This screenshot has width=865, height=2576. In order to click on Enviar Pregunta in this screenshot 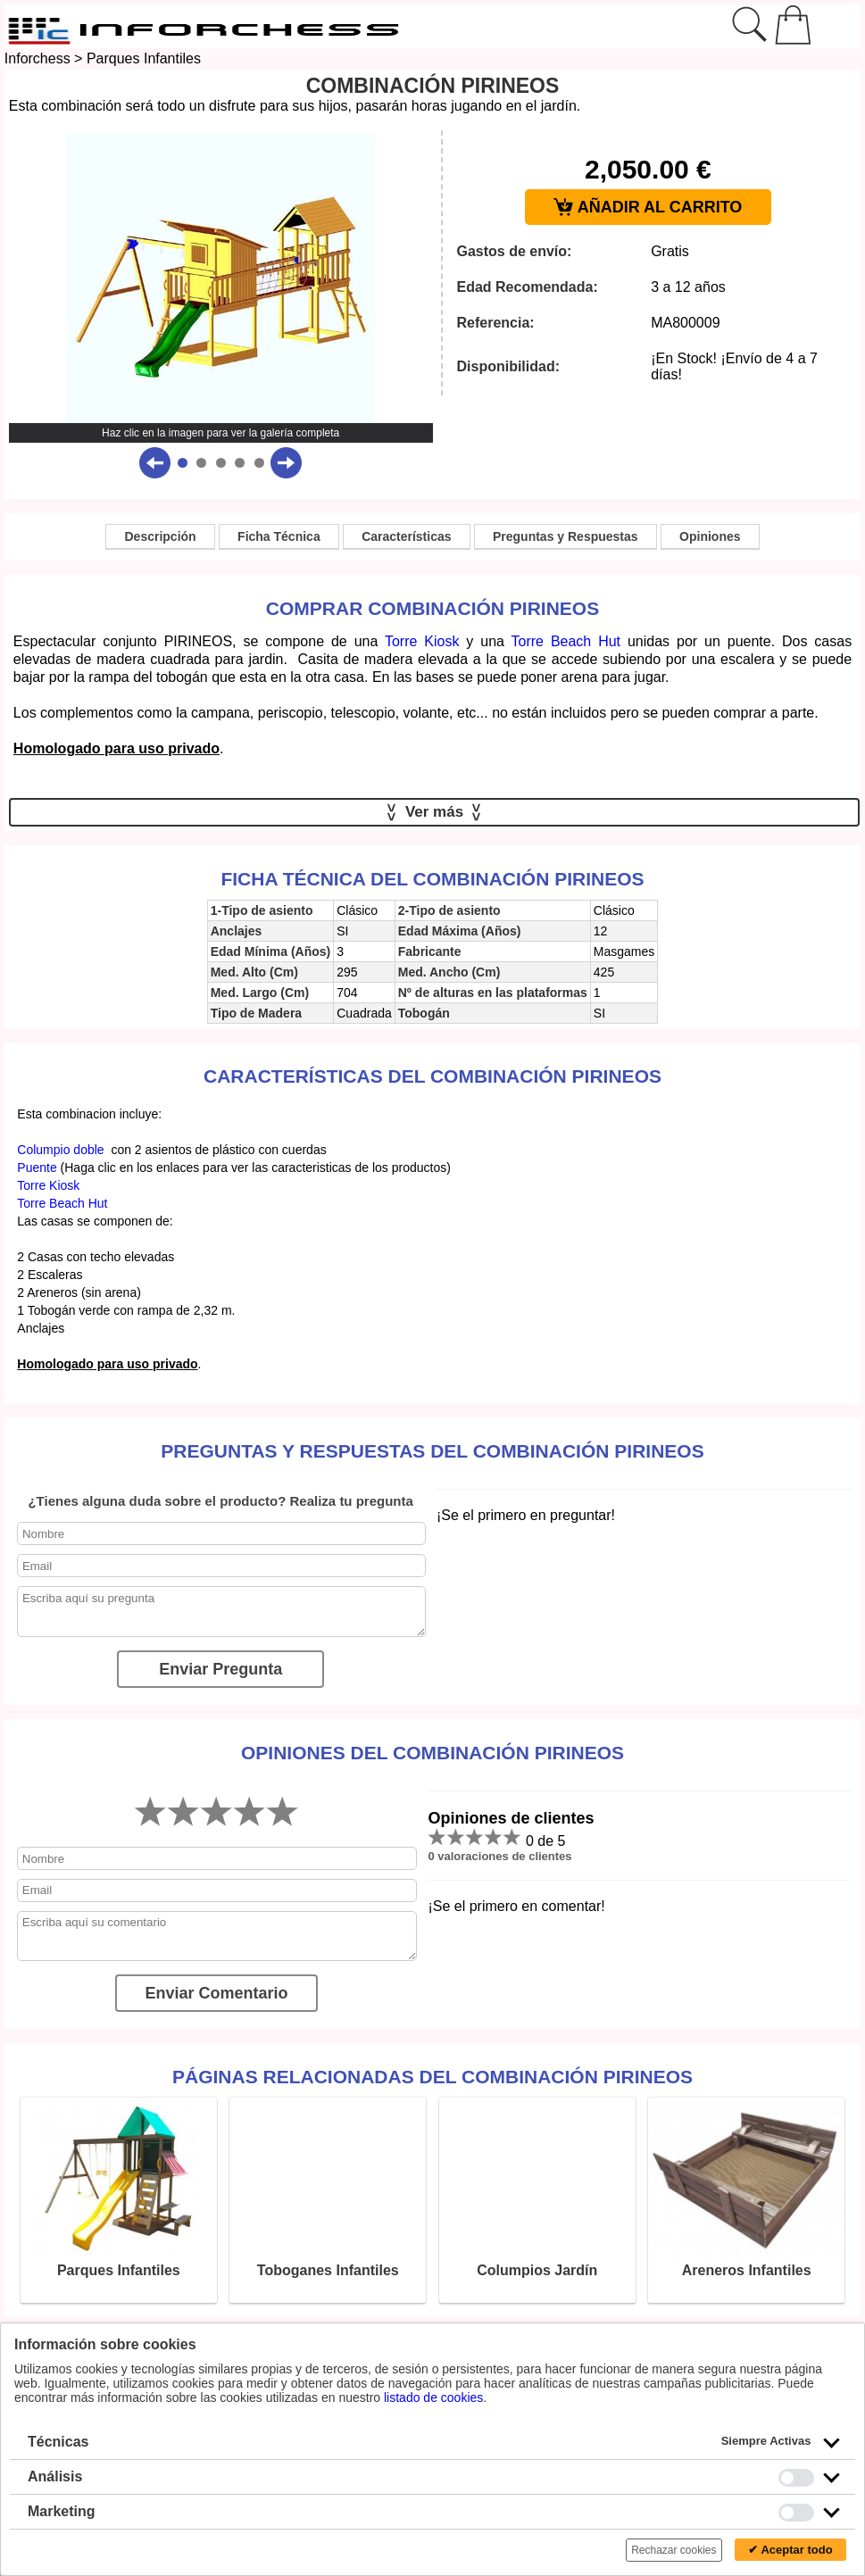, I will do `click(220, 1669)`.